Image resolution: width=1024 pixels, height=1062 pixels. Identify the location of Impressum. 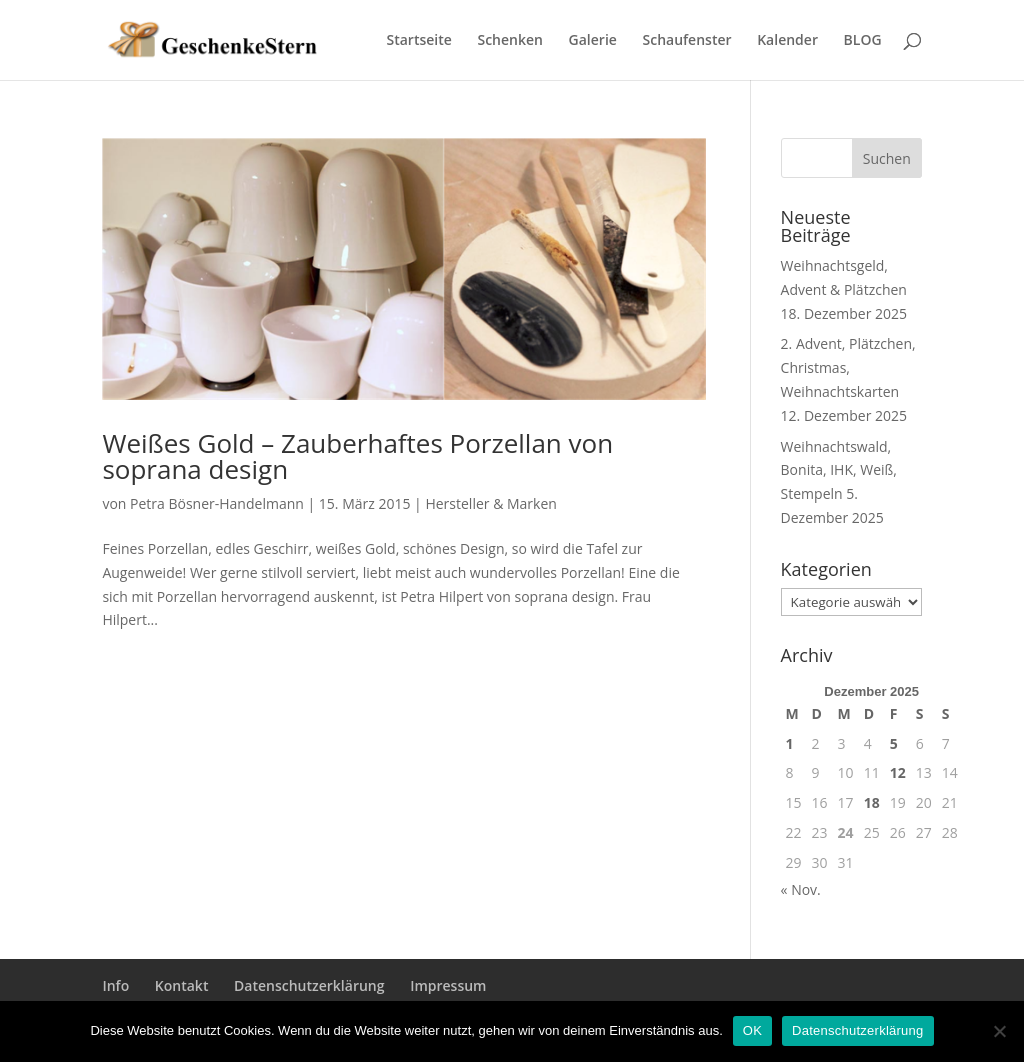
(448, 985).